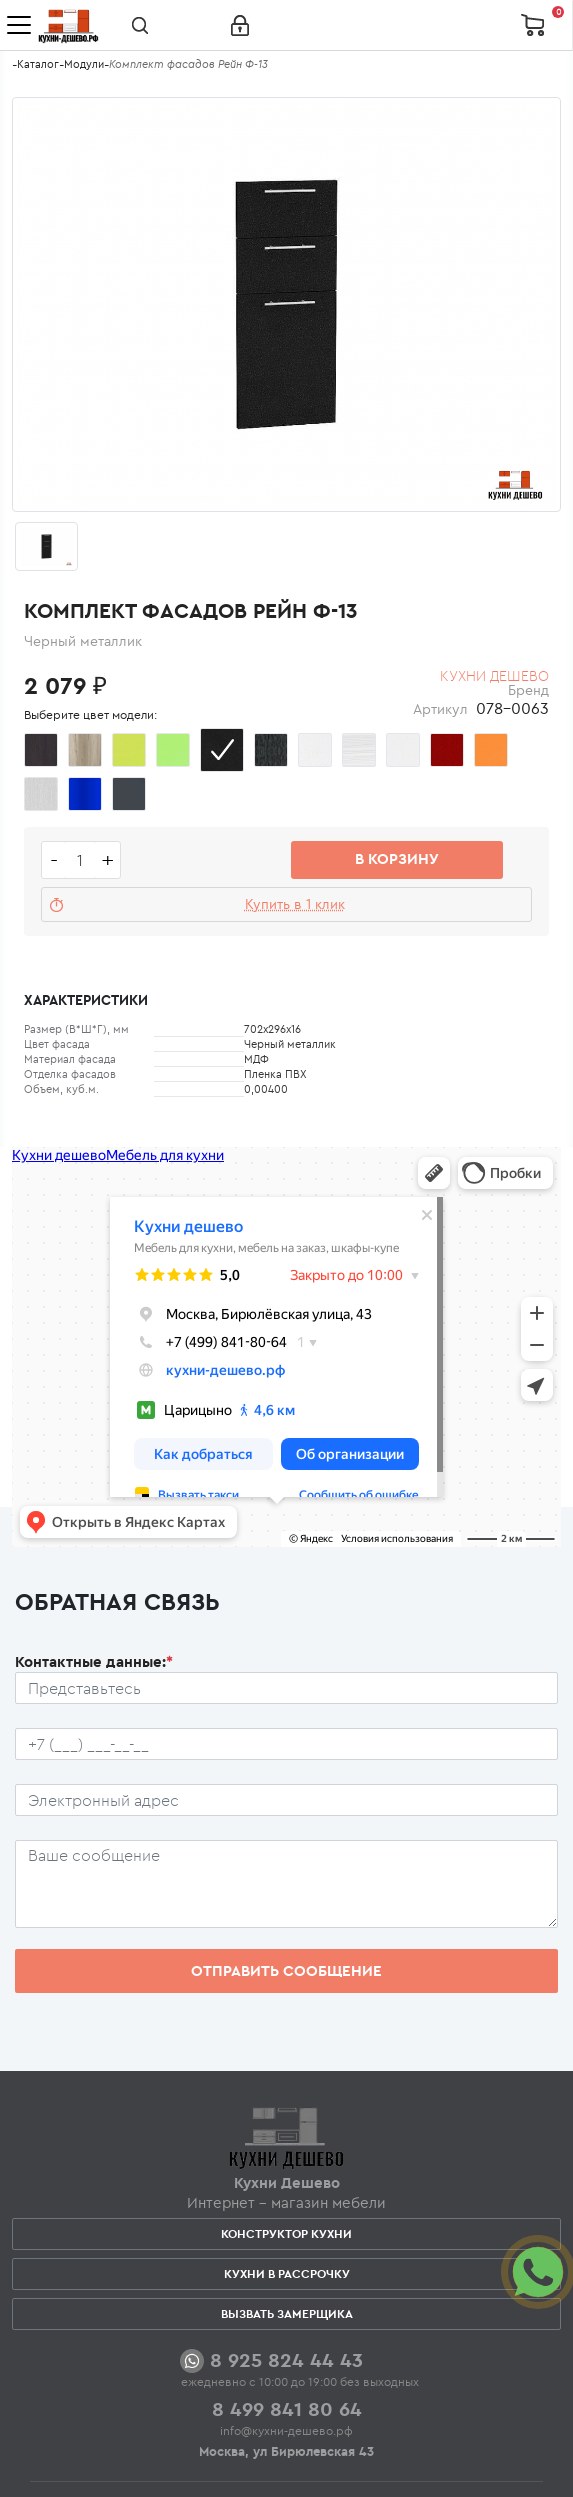 This screenshot has height=2497, width=573. What do you see at coordinates (286, 1970) in the screenshot?
I see `Отправить сообщение` at bounding box center [286, 1970].